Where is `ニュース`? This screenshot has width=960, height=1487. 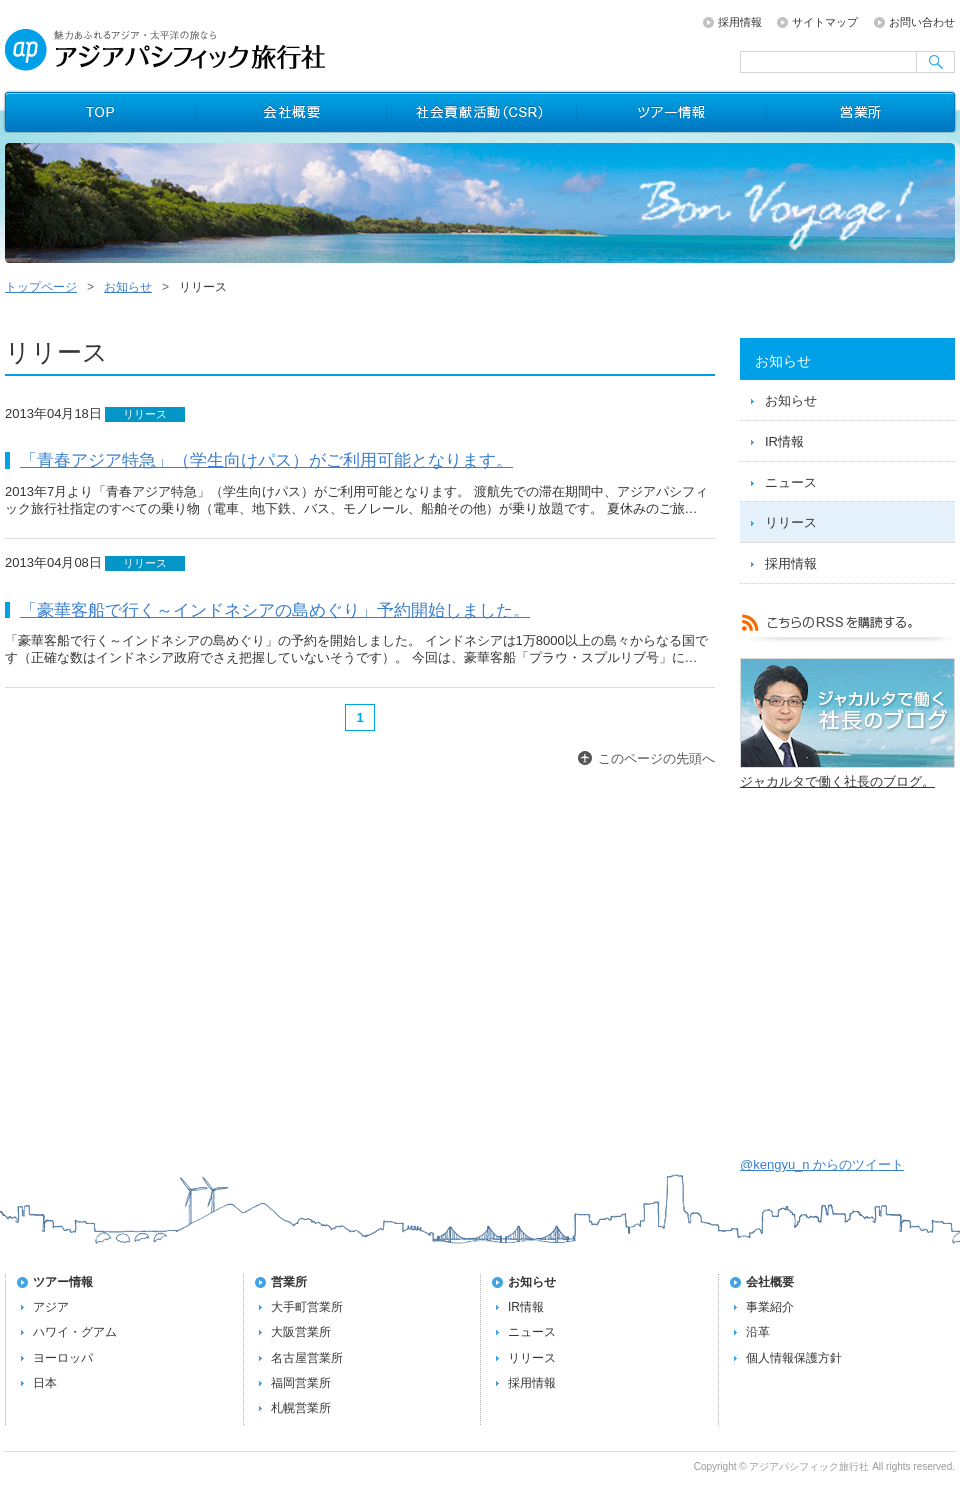 ニュース is located at coordinates (791, 482).